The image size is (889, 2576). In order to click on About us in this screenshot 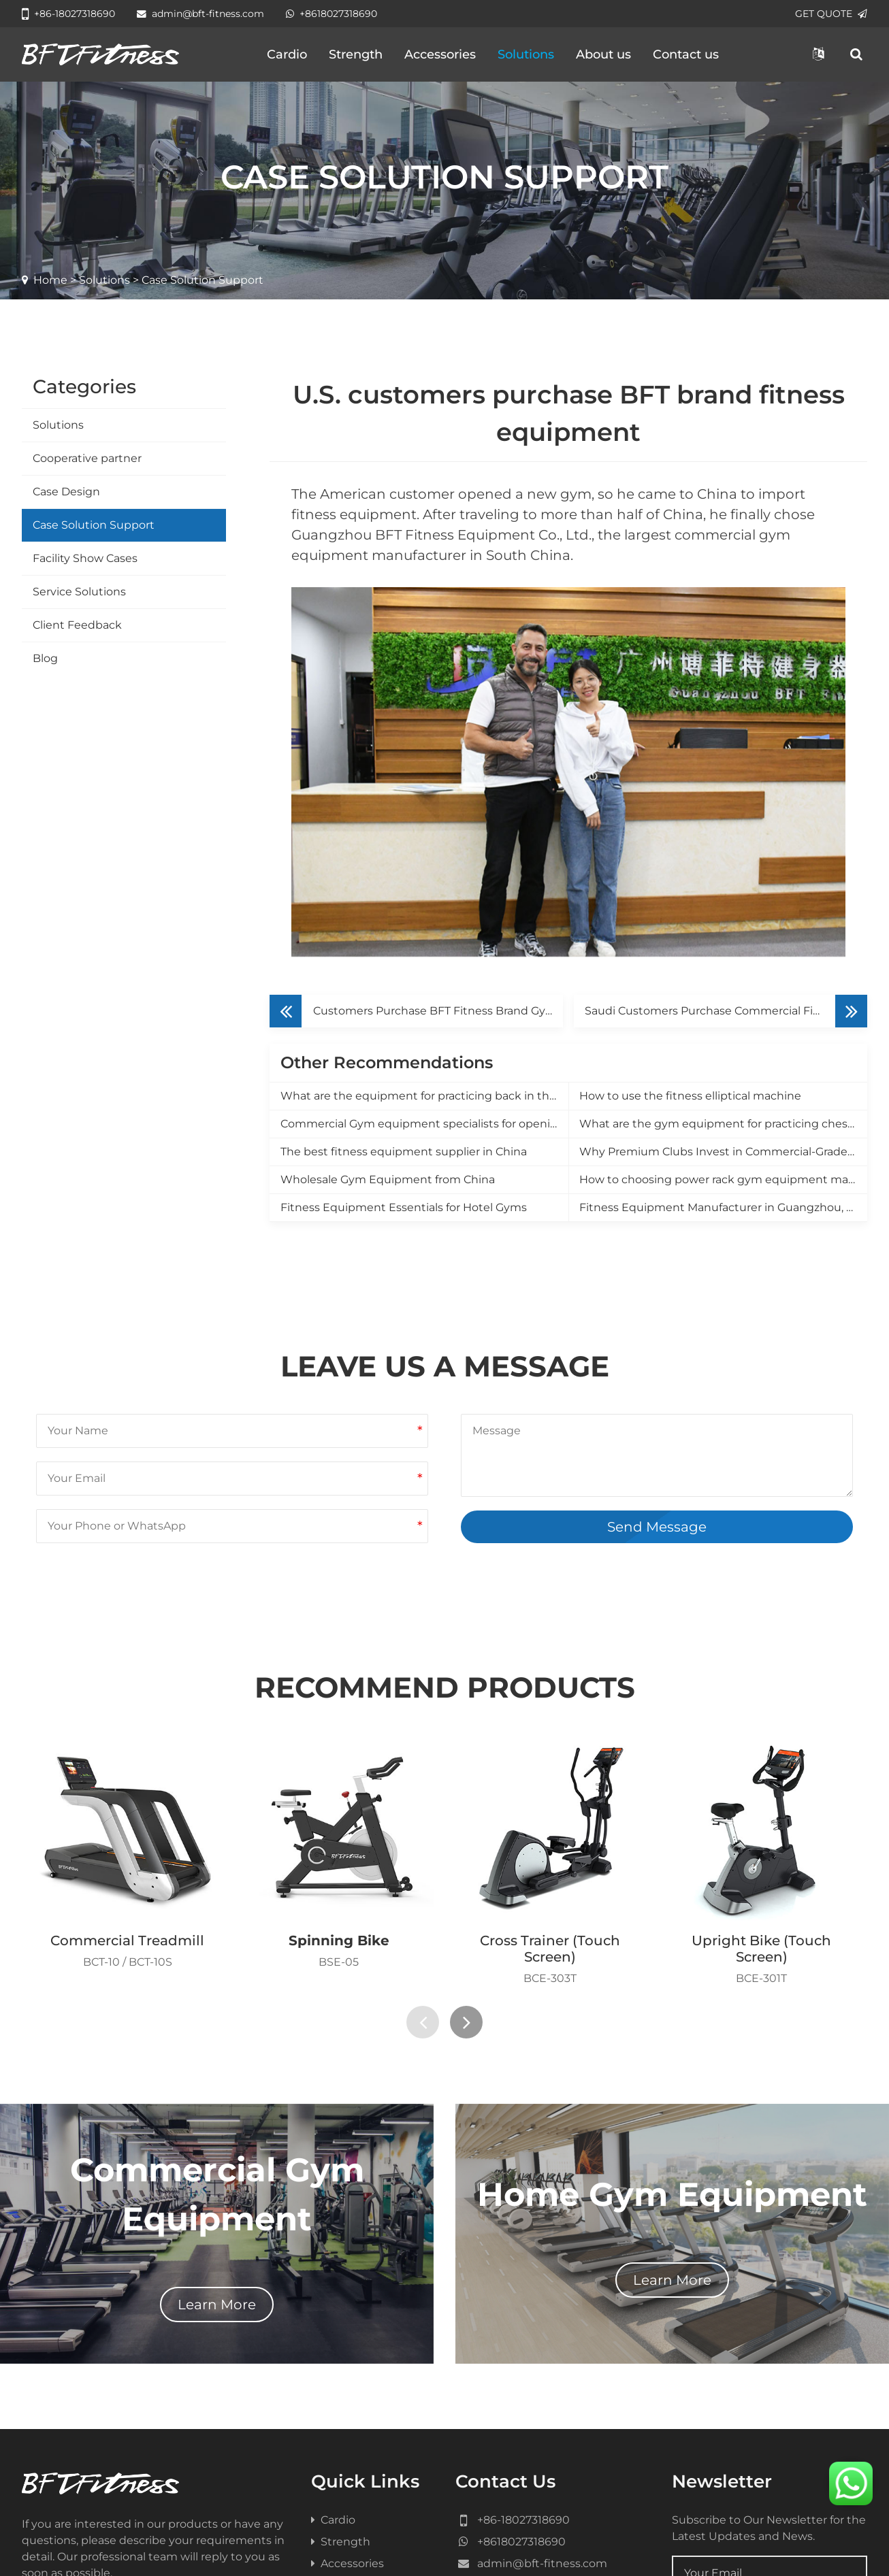, I will do `click(603, 54)`.